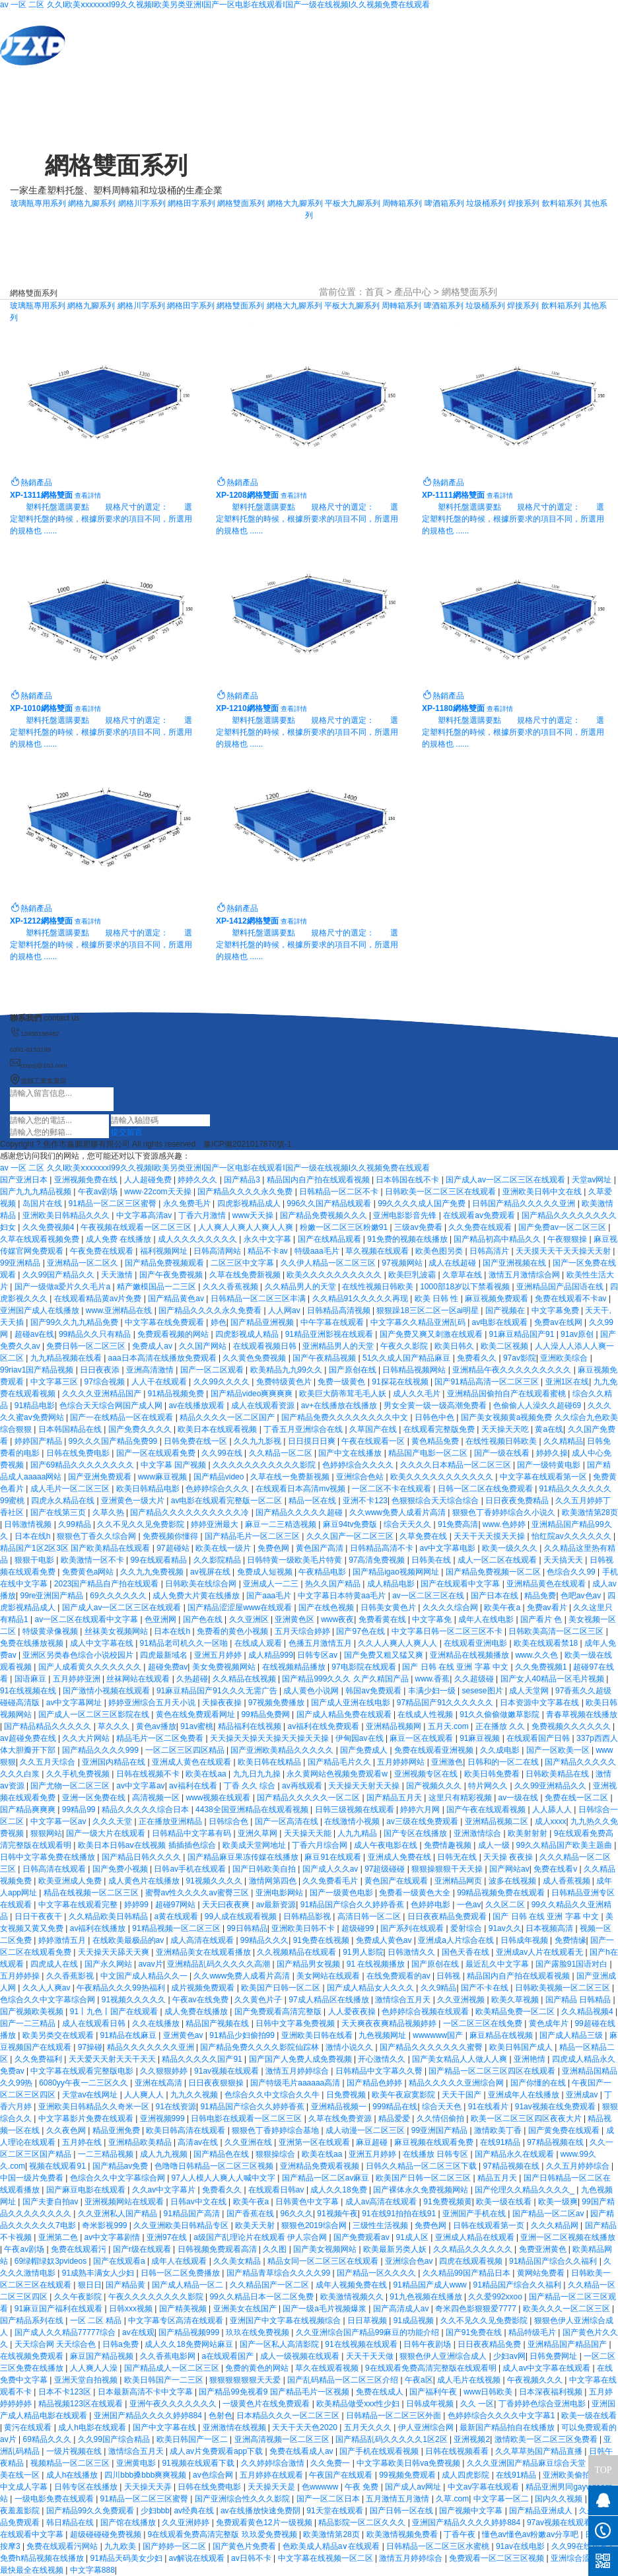 Image resolution: width=618 pixels, height=2576 pixels. I want to click on 焊接系列, so click(523, 203).